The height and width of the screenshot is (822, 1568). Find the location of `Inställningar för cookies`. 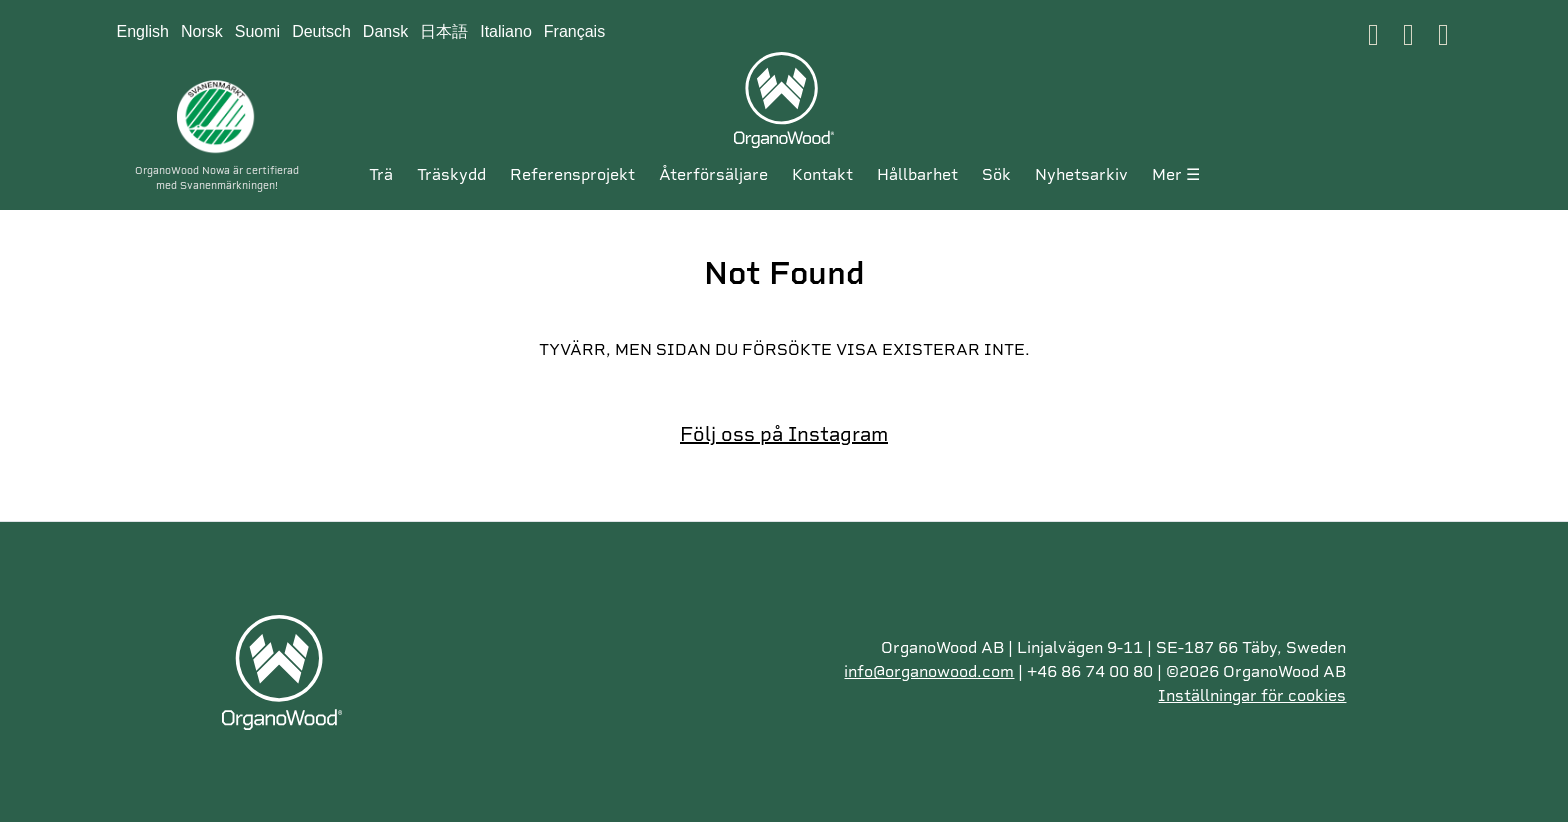

Inställningar för cookies is located at coordinates (1252, 695).